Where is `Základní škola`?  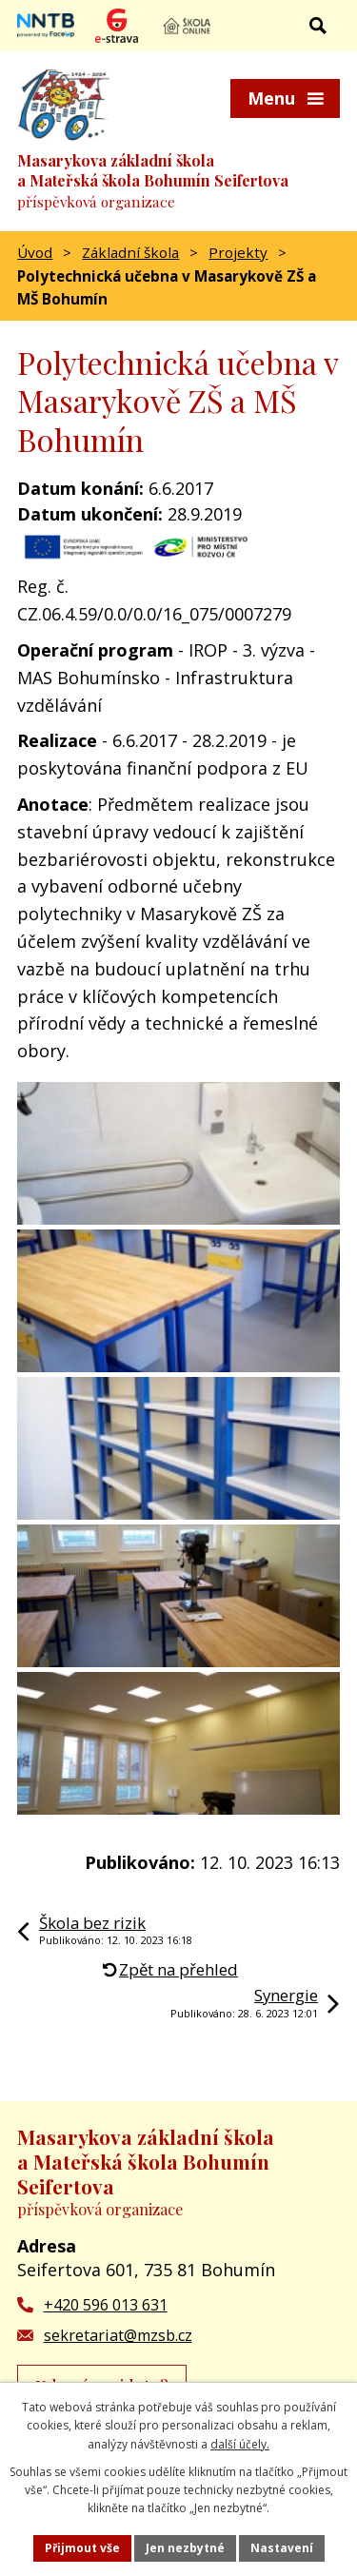
Základní škola is located at coordinates (130, 252).